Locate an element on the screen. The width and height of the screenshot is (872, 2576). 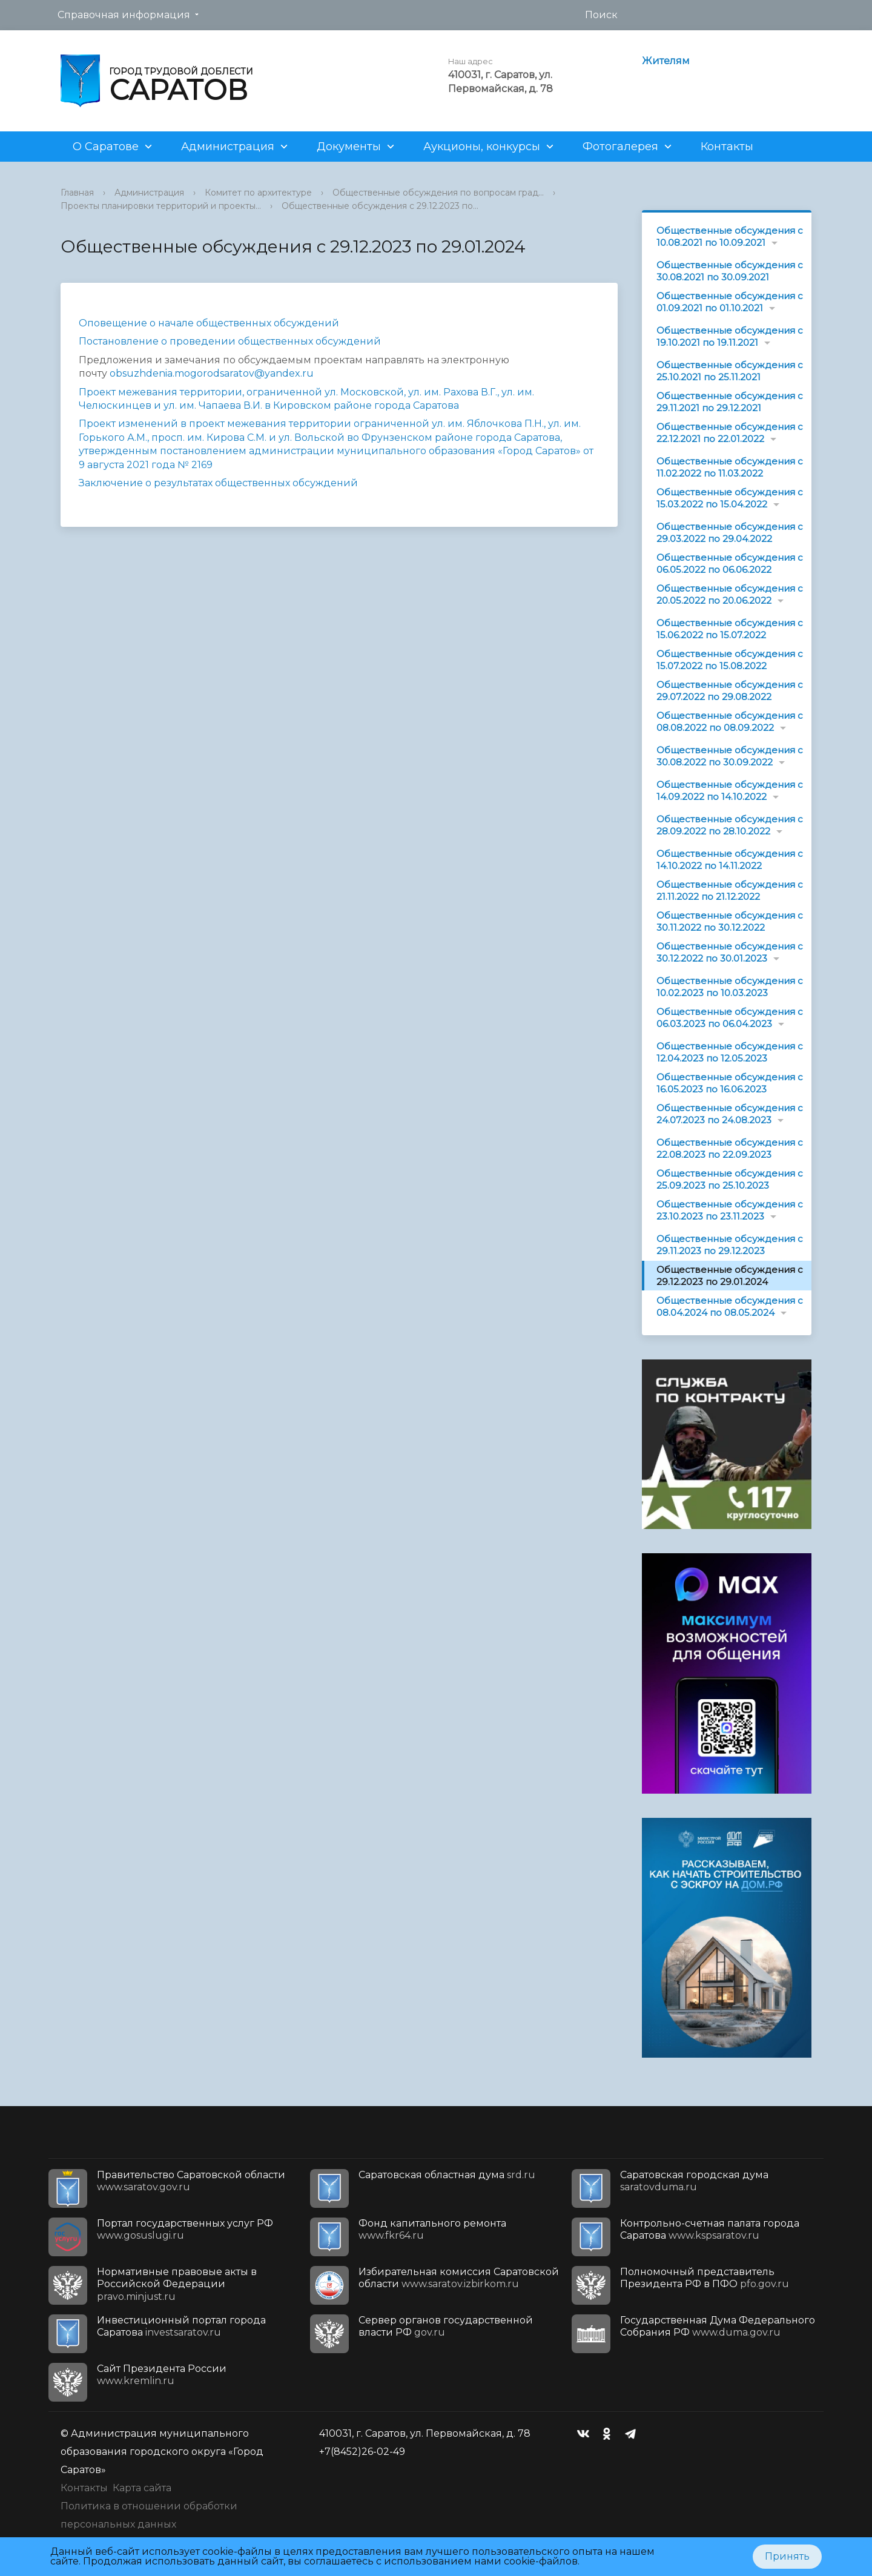
Общественные обсуждения с 22.08.2023 по 22.09.2023 is located at coordinates (729, 1148).